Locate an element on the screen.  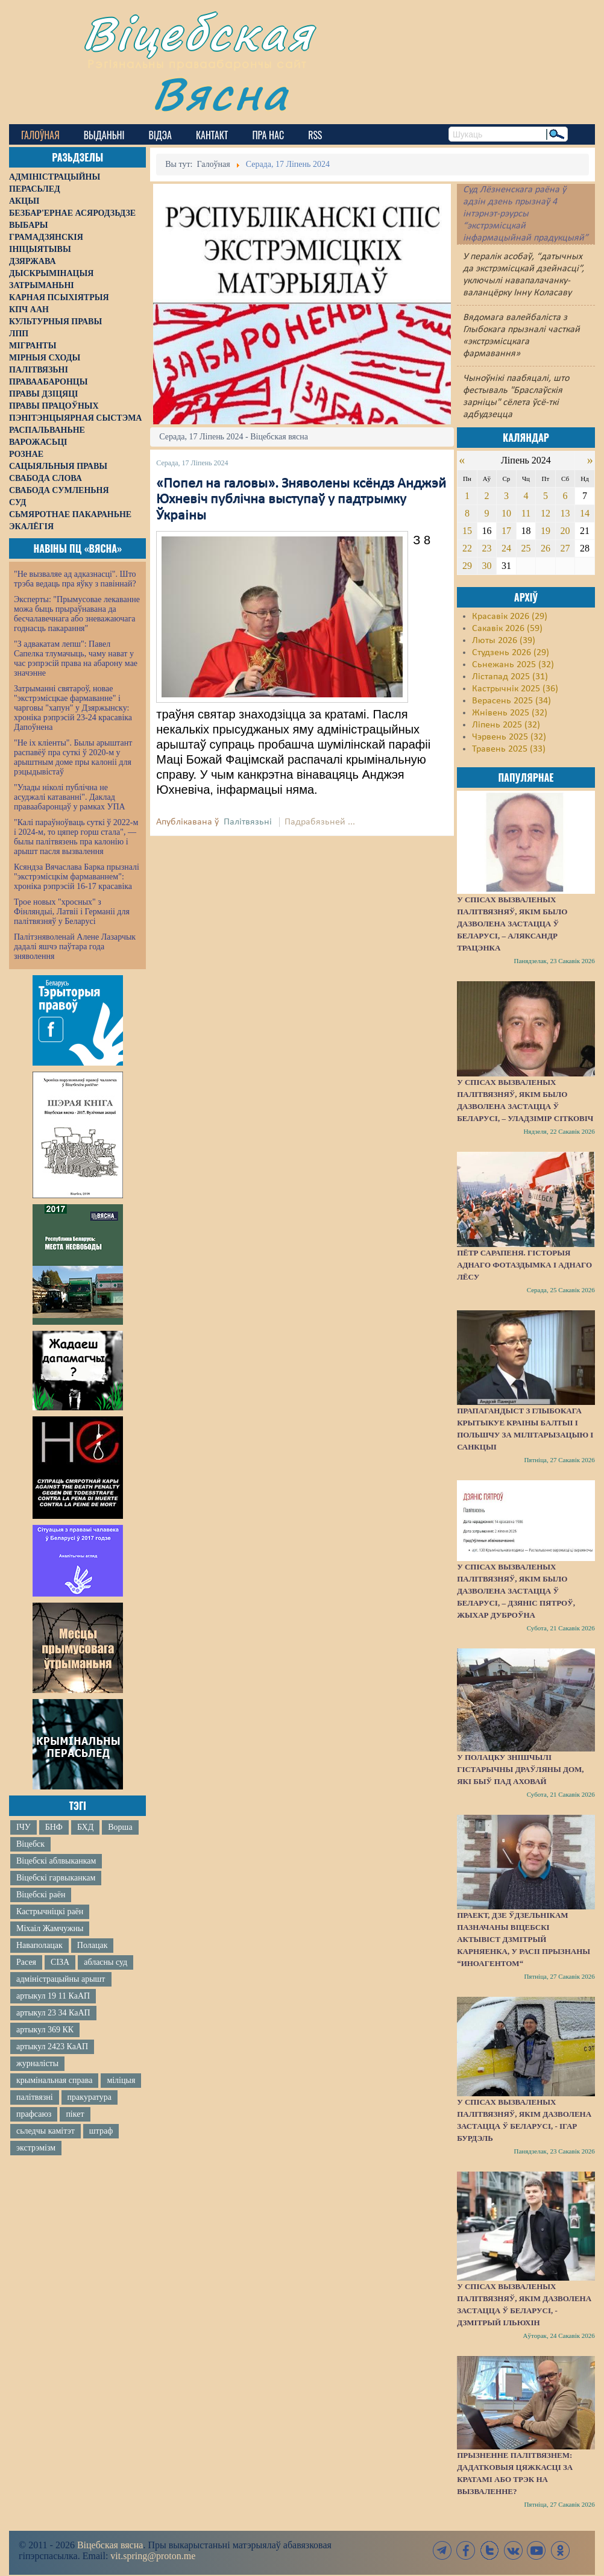
Кастрычнік 2025 (36) is located at coordinates (515, 689).